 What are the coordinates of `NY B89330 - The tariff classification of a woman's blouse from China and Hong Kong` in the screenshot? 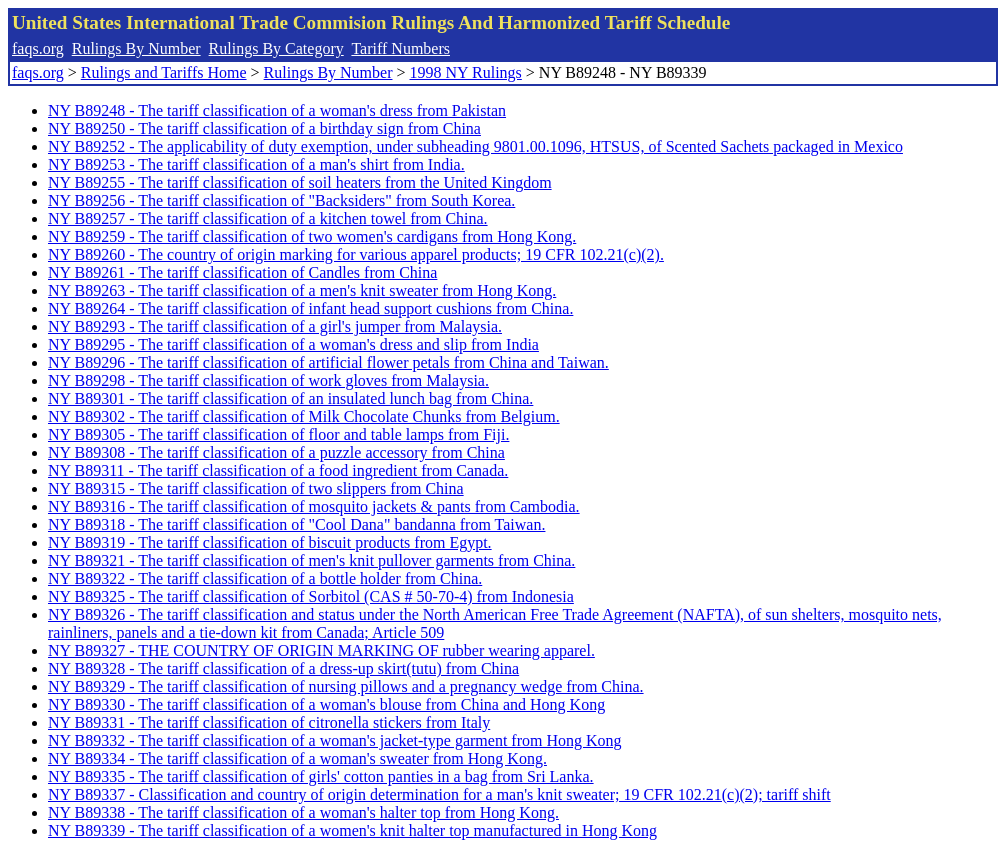 It's located at (326, 704).